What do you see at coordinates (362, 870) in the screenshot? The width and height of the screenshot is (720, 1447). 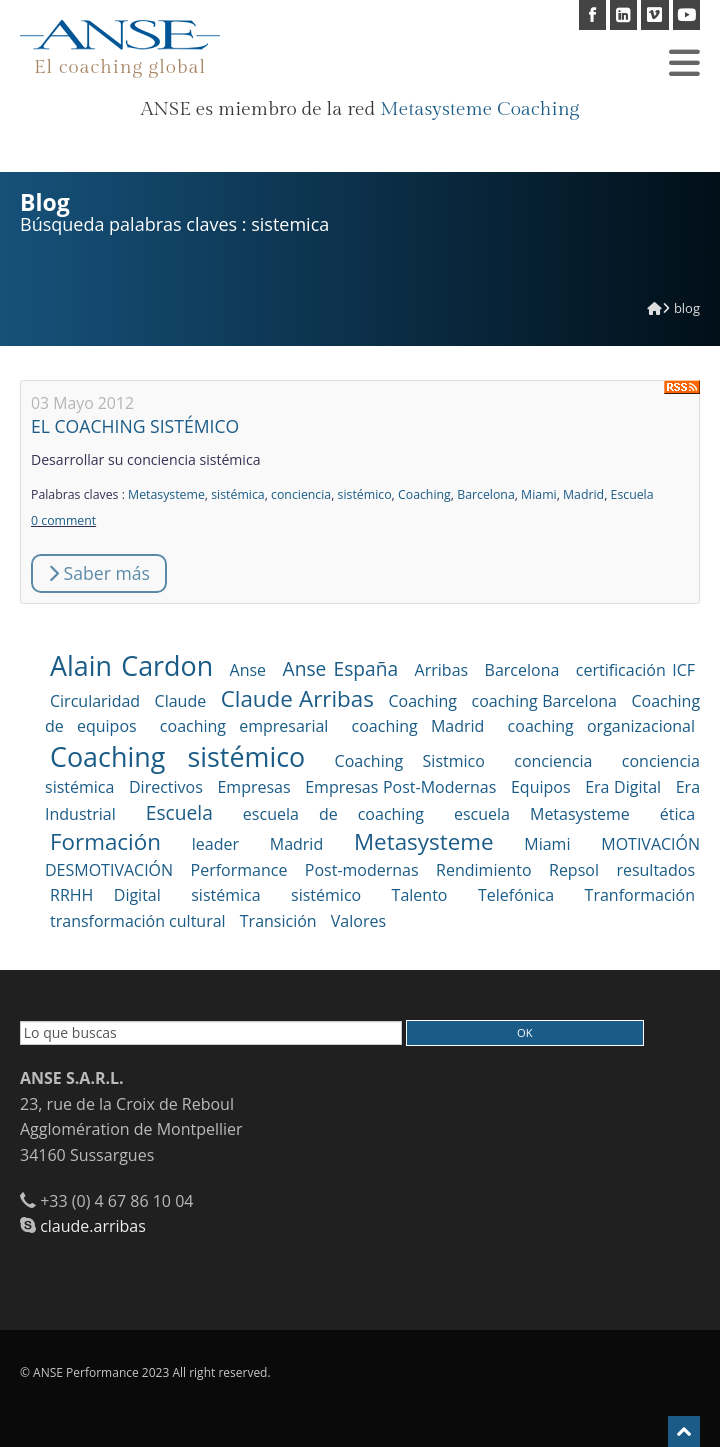 I see `Post-modernas` at bounding box center [362, 870].